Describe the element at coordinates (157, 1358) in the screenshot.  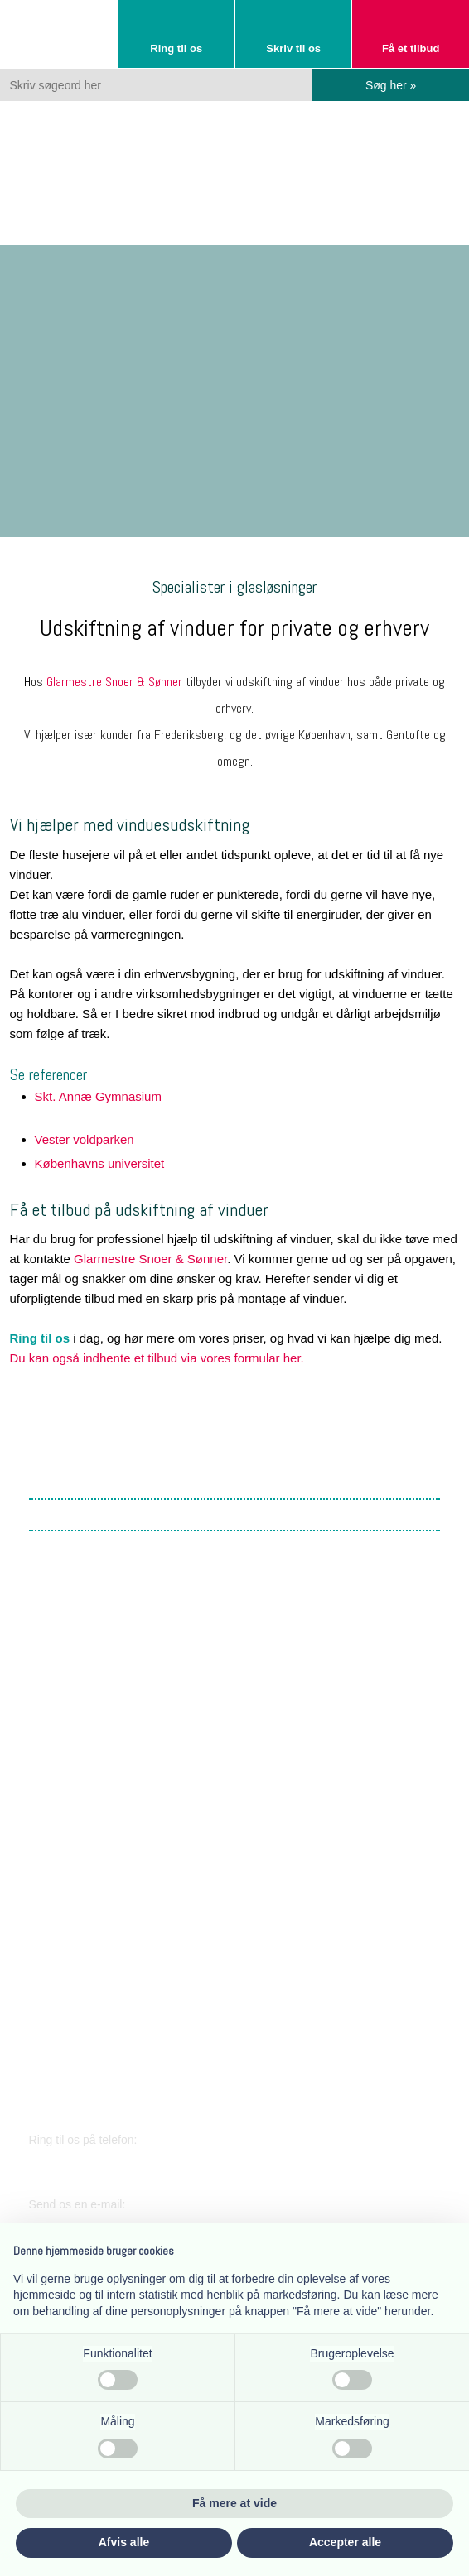
I see `Du kan også indhente et tilbud via vores formular her.` at that location.